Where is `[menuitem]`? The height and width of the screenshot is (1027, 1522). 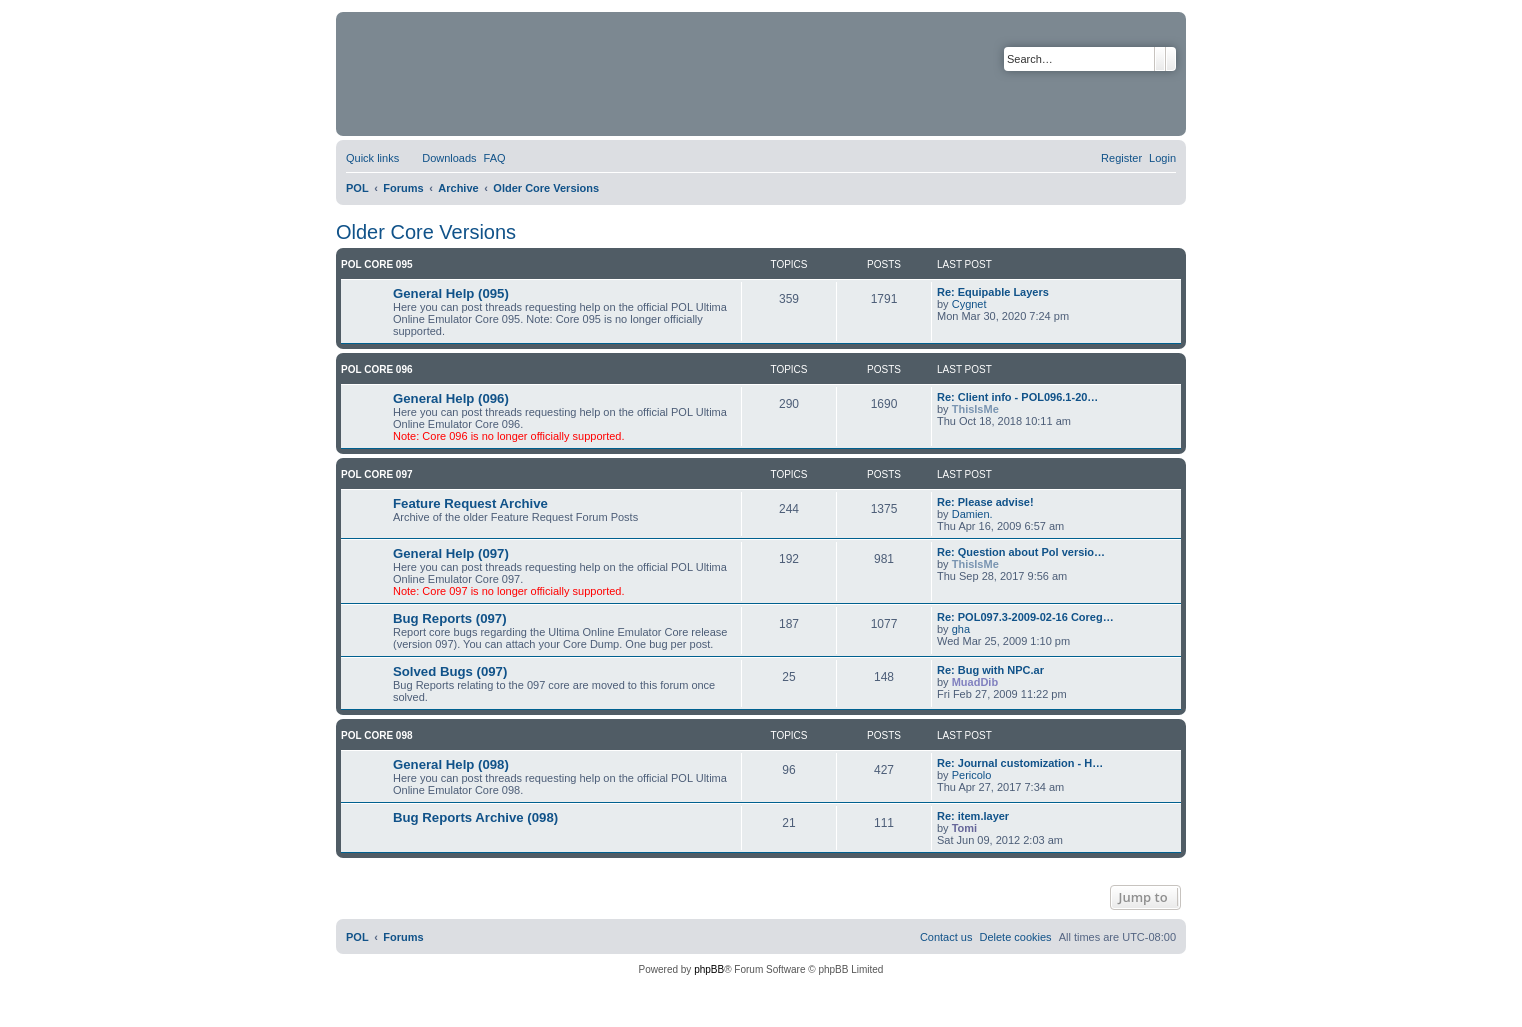 [menuitem] is located at coordinates (440, 158).